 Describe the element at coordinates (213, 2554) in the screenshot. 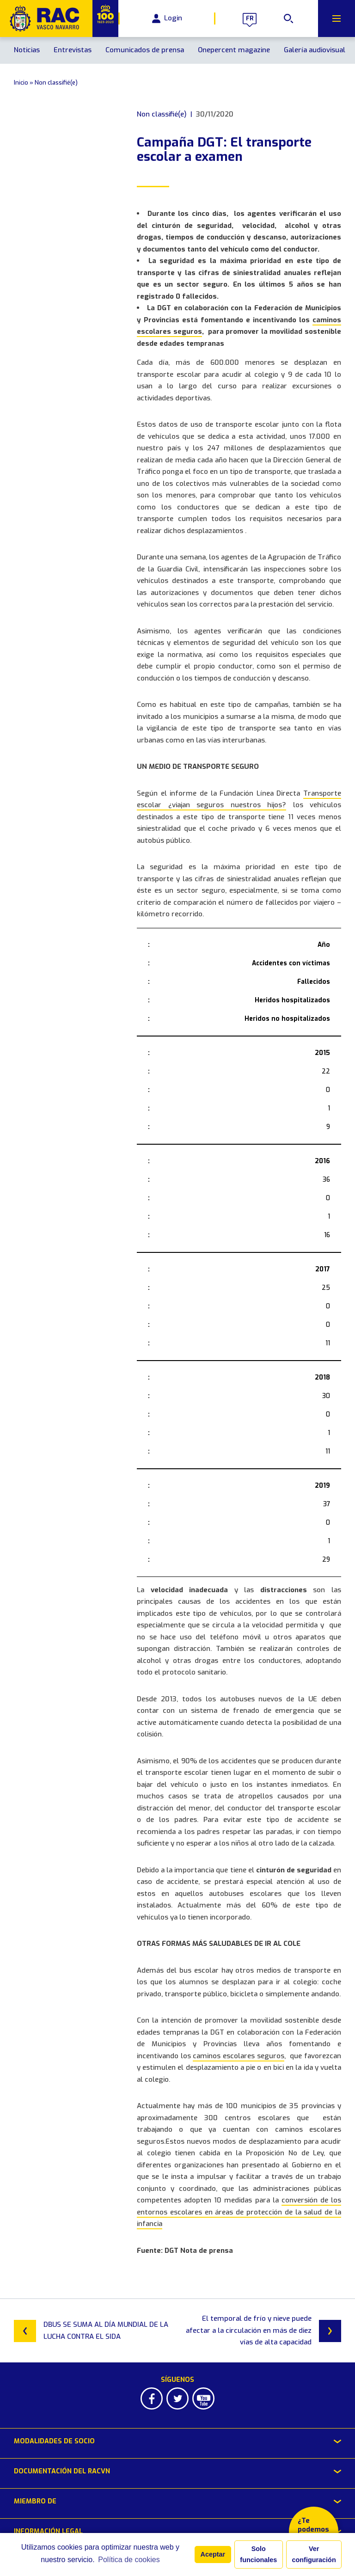

I see `Aceptar` at that location.